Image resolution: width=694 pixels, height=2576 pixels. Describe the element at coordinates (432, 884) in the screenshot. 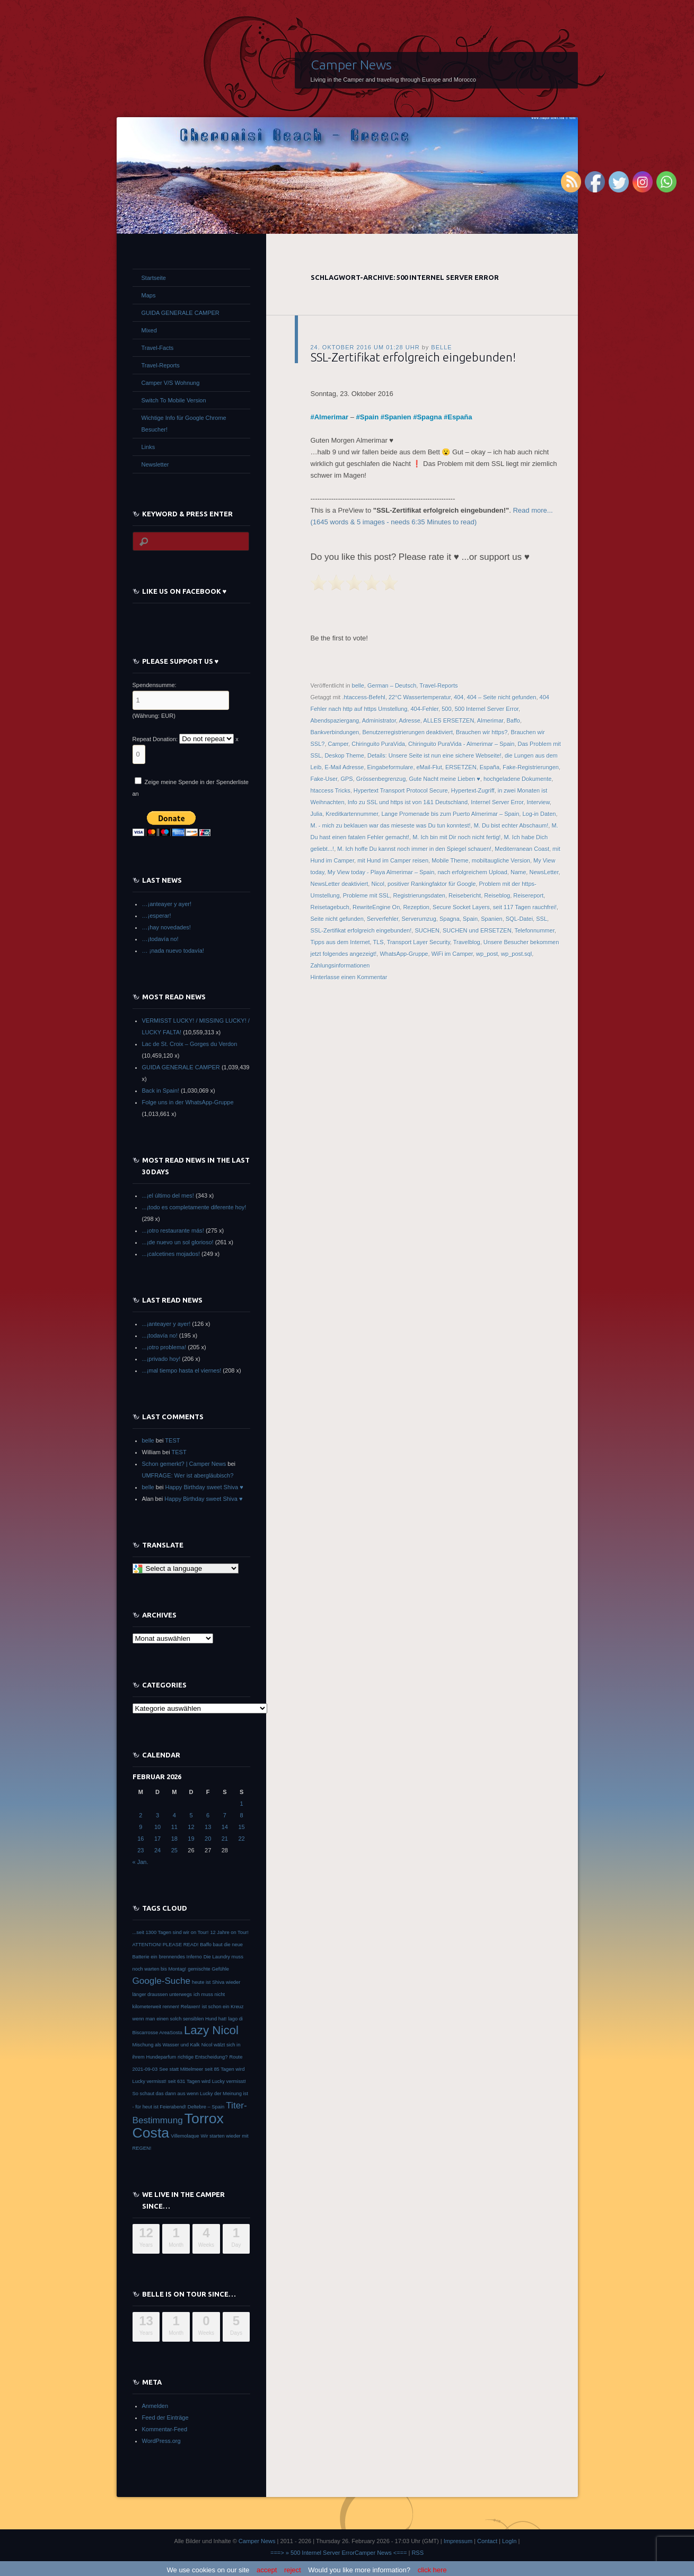

I see `positiver Rankingfaktor für Google` at that location.